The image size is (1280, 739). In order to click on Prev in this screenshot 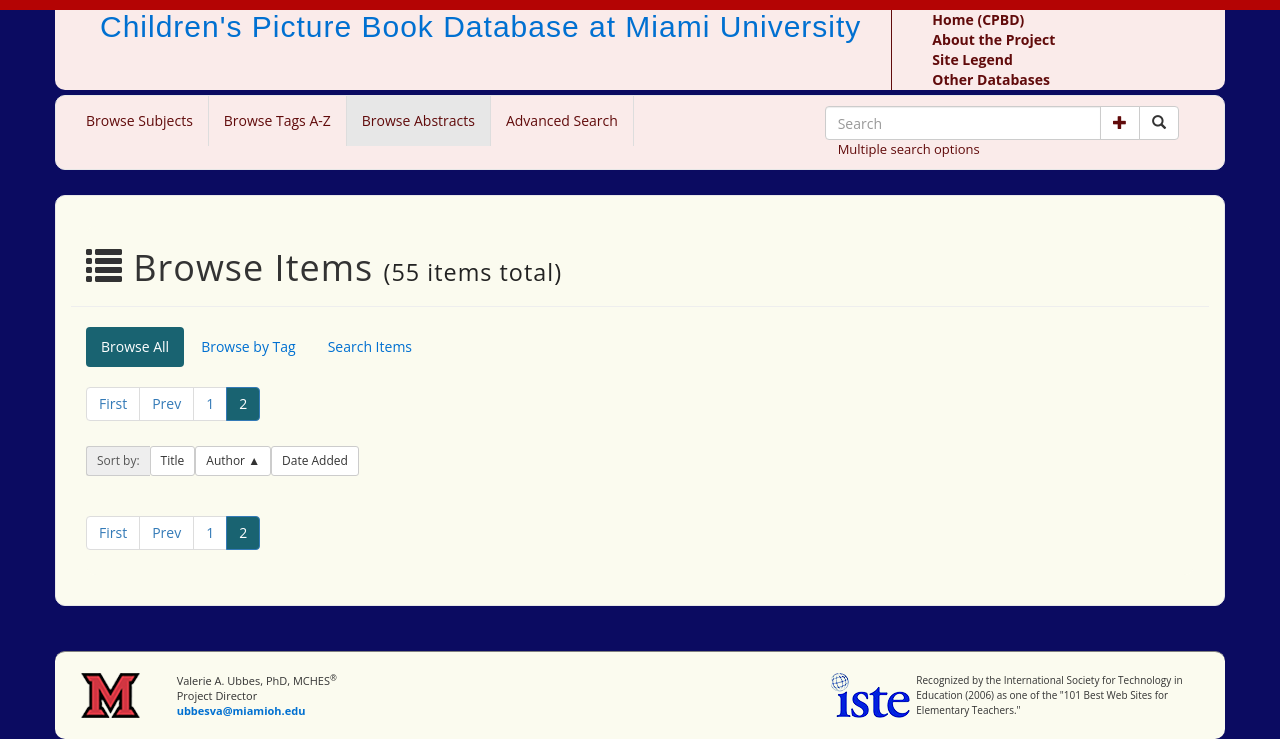, I will do `click(166, 403)`.